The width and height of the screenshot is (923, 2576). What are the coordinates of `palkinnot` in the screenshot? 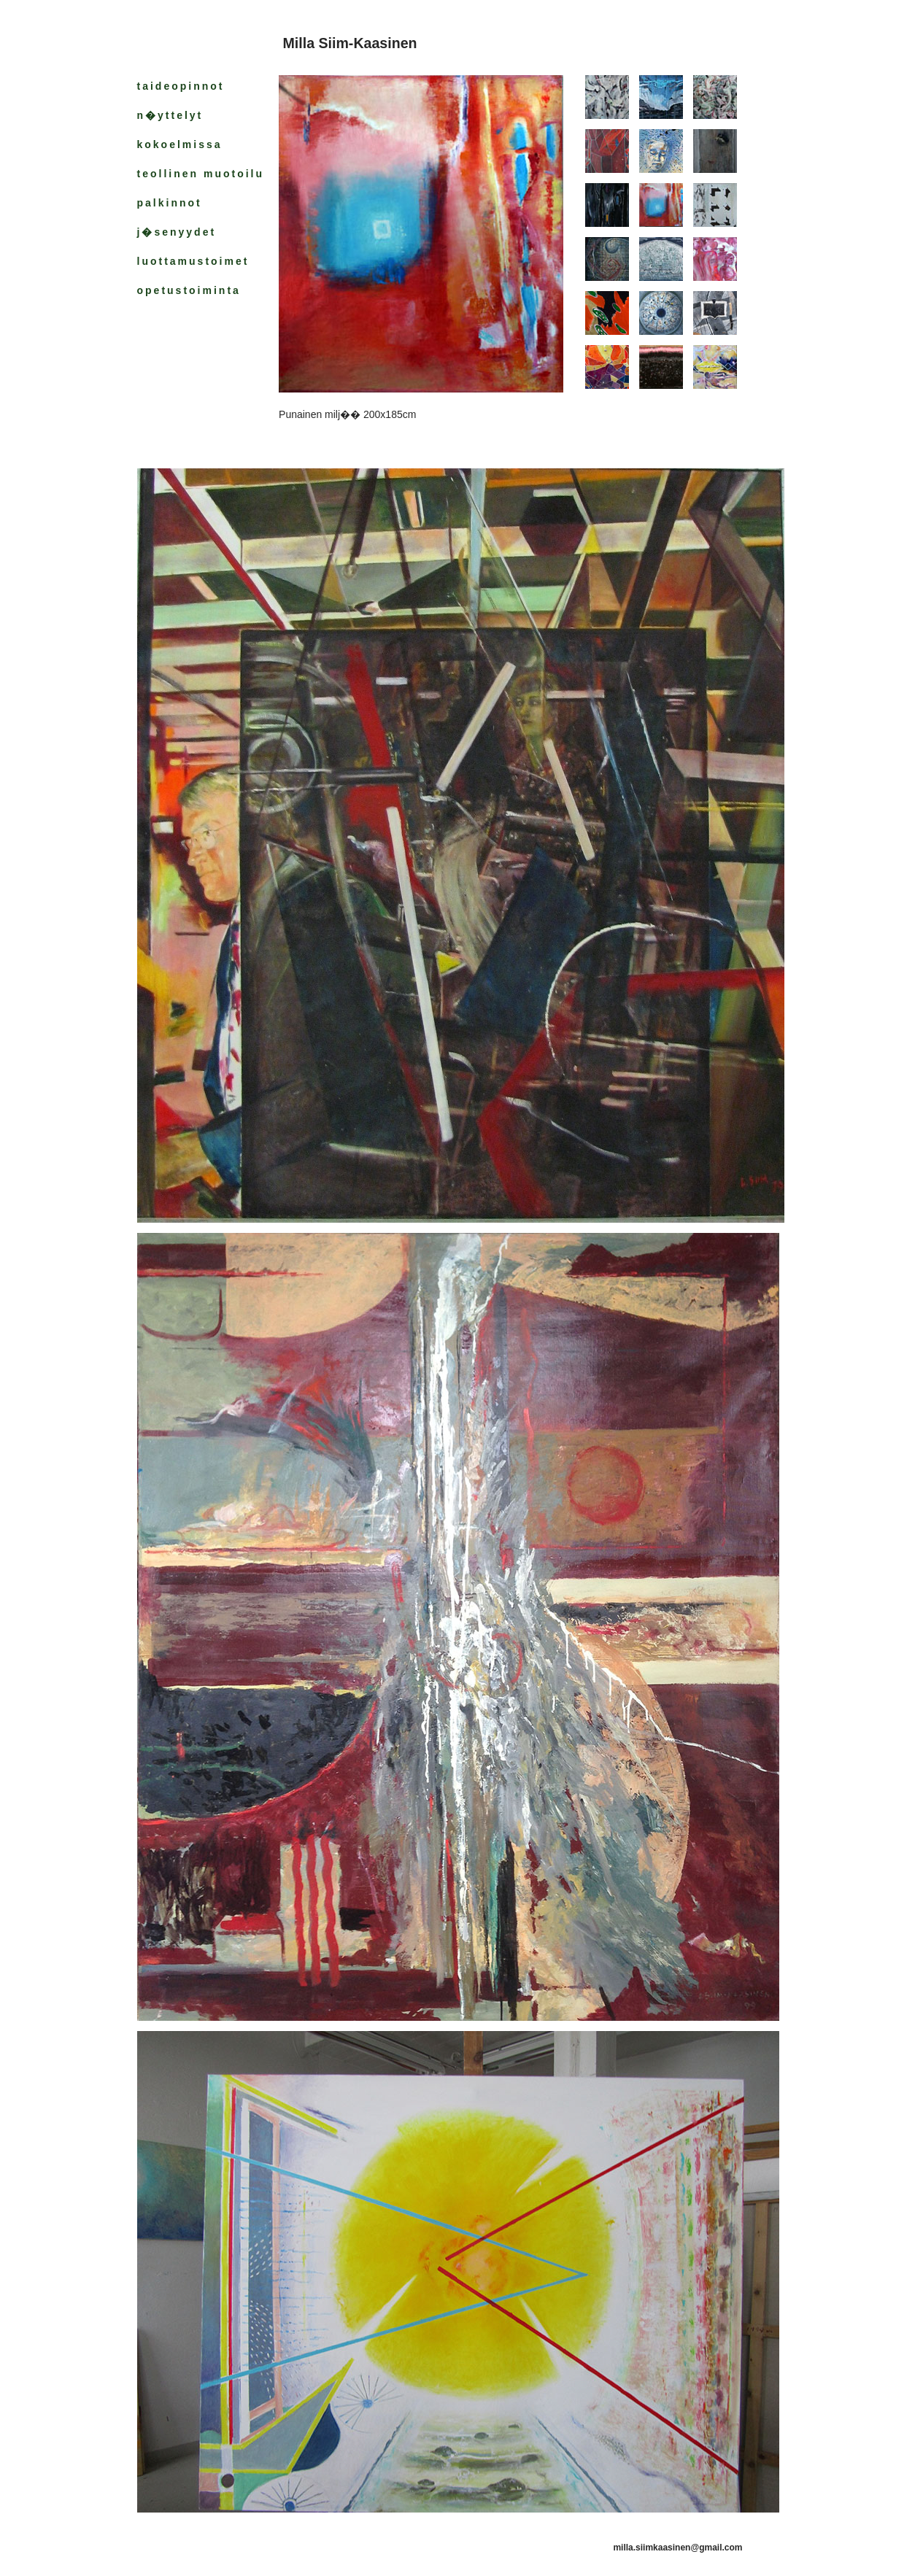 It's located at (169, 203).